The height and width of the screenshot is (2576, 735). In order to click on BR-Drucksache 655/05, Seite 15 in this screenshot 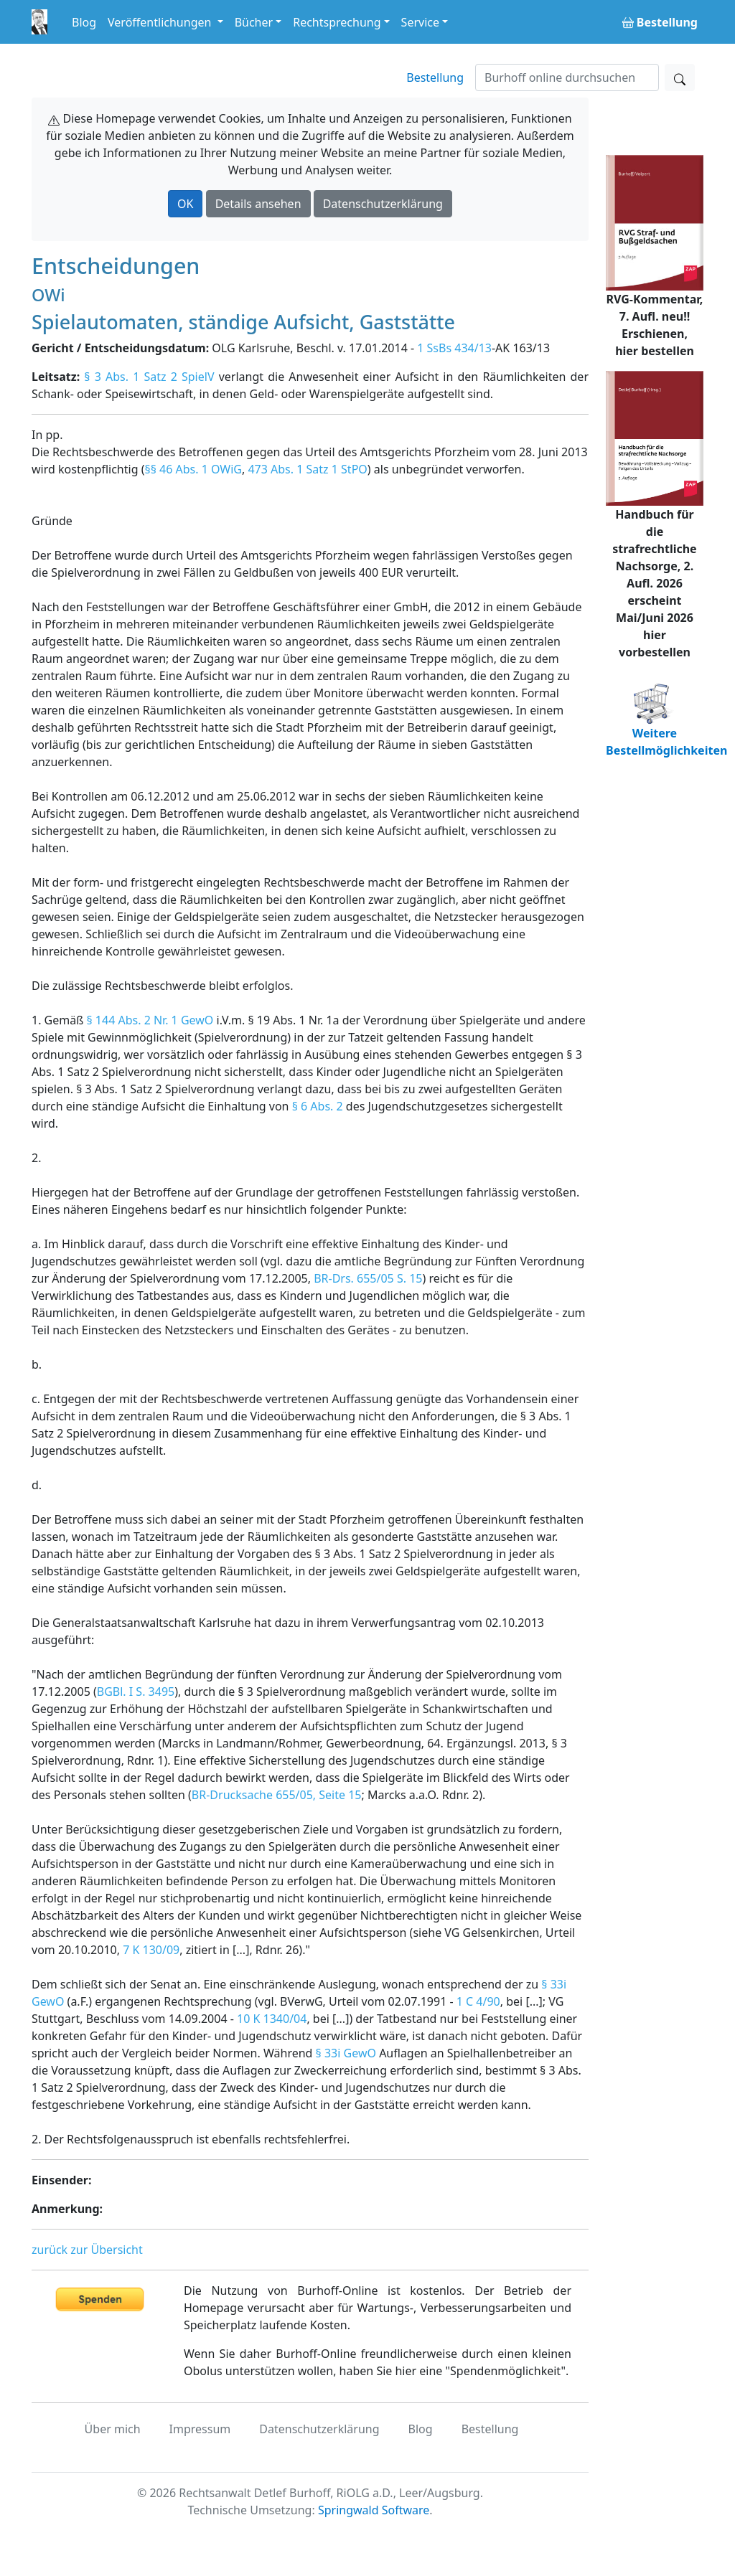, I will do `click(277, 1795)`.